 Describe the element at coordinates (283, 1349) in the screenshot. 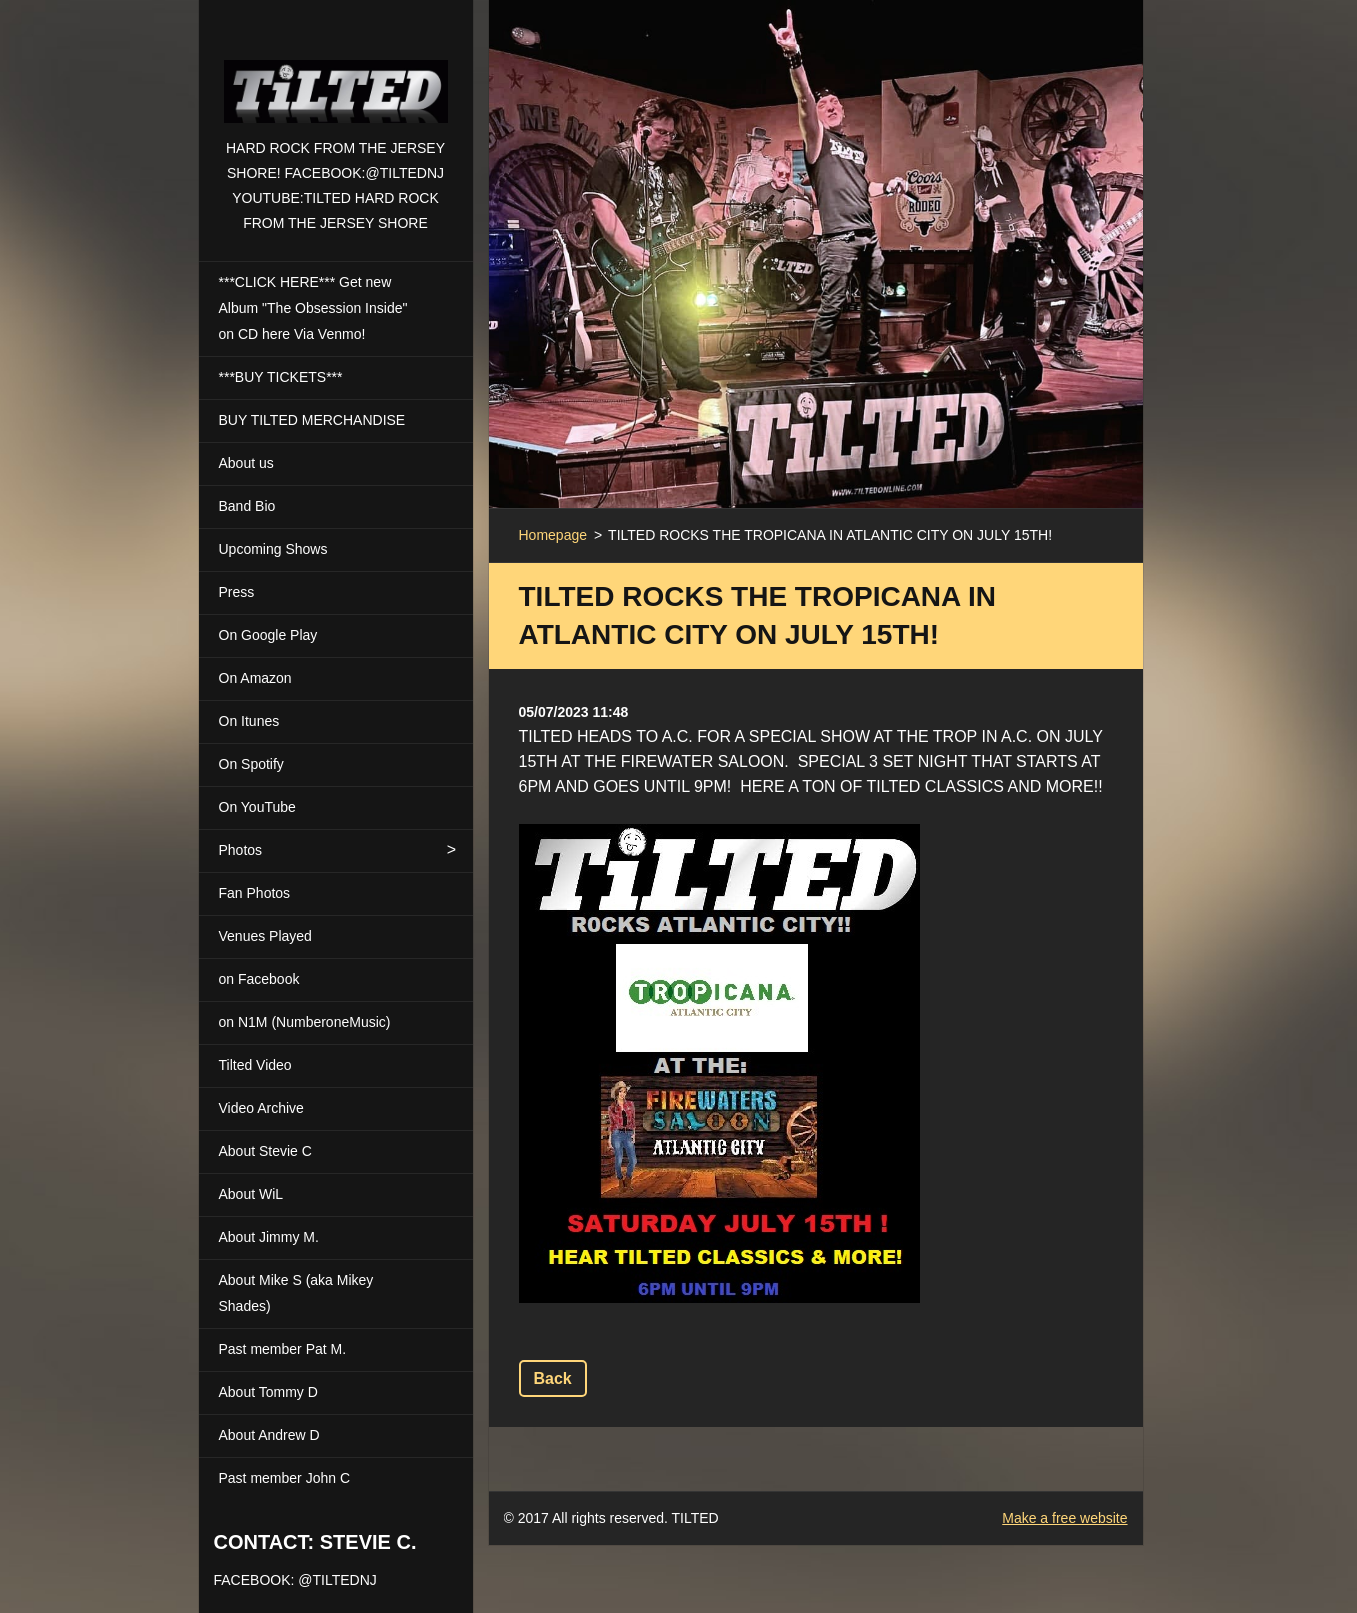

I see `Past member Pat M.` at that location.